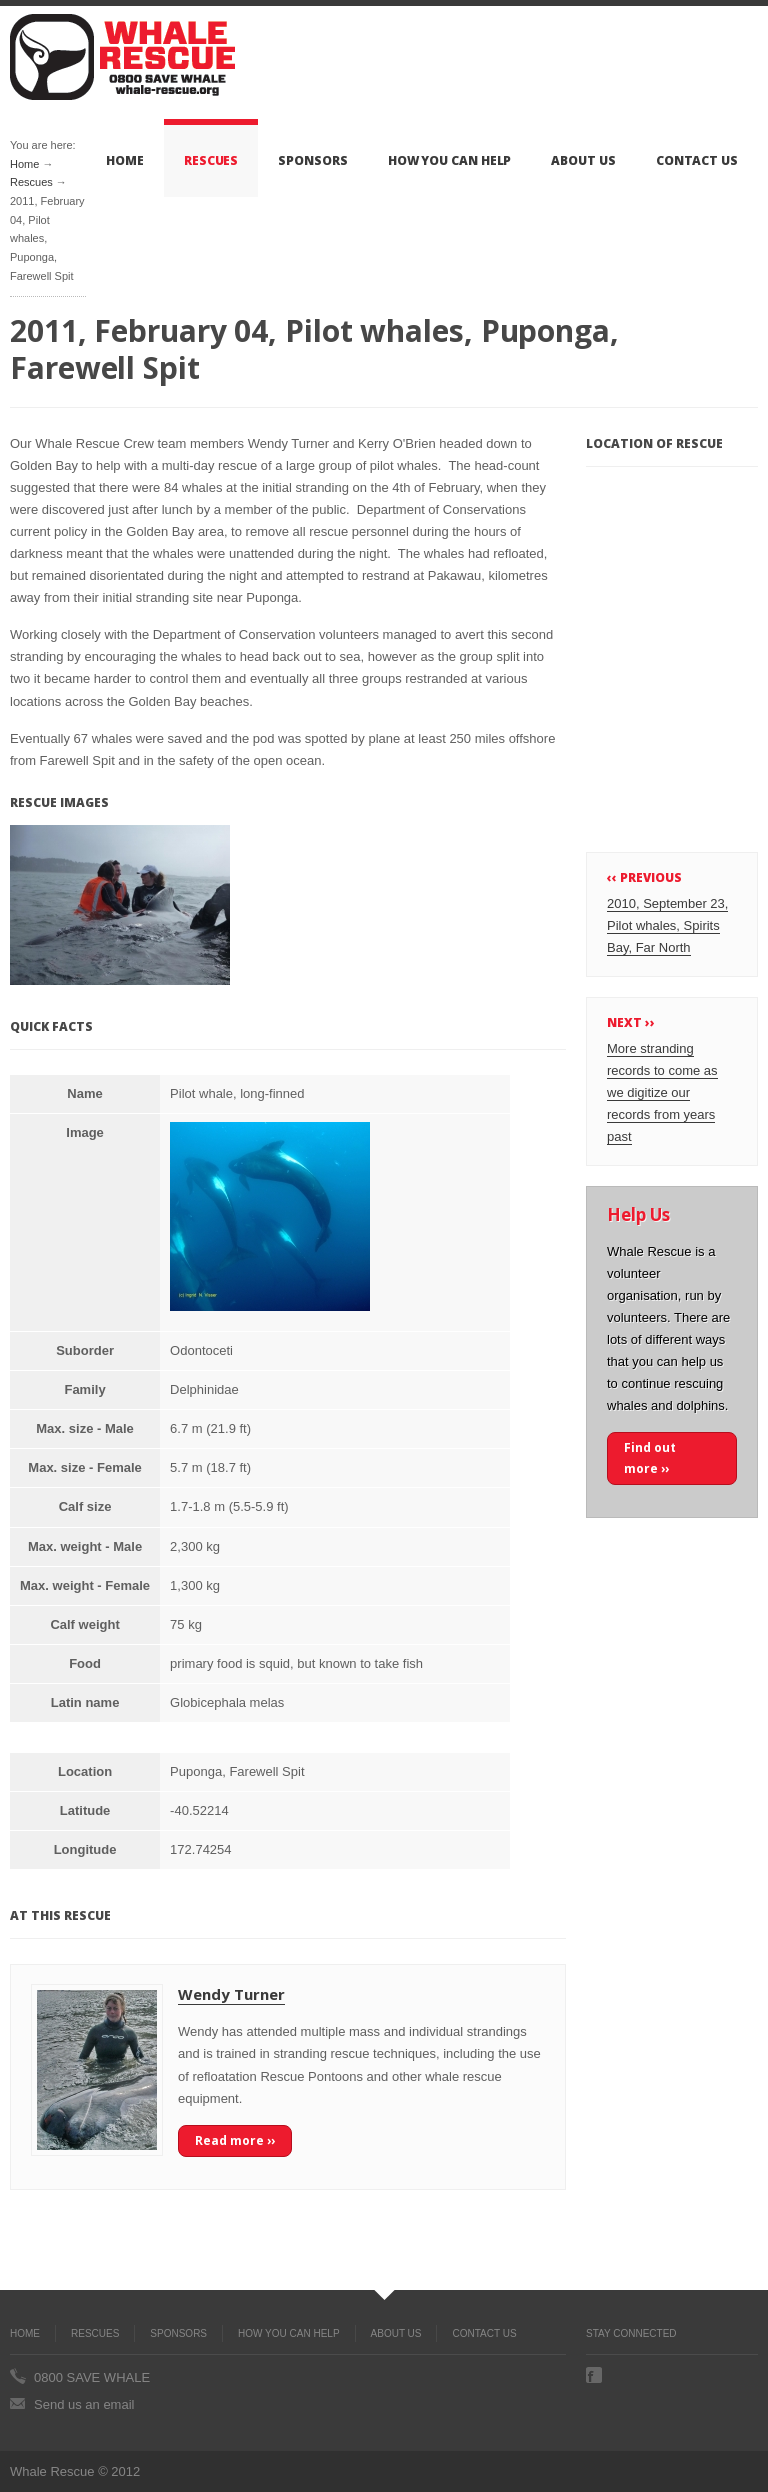 The image size is (768, 2492). What do you see at coordinates (650, 1457) in the screenshot?
I see `Find out more ››` at bounding box center [650, 1457].